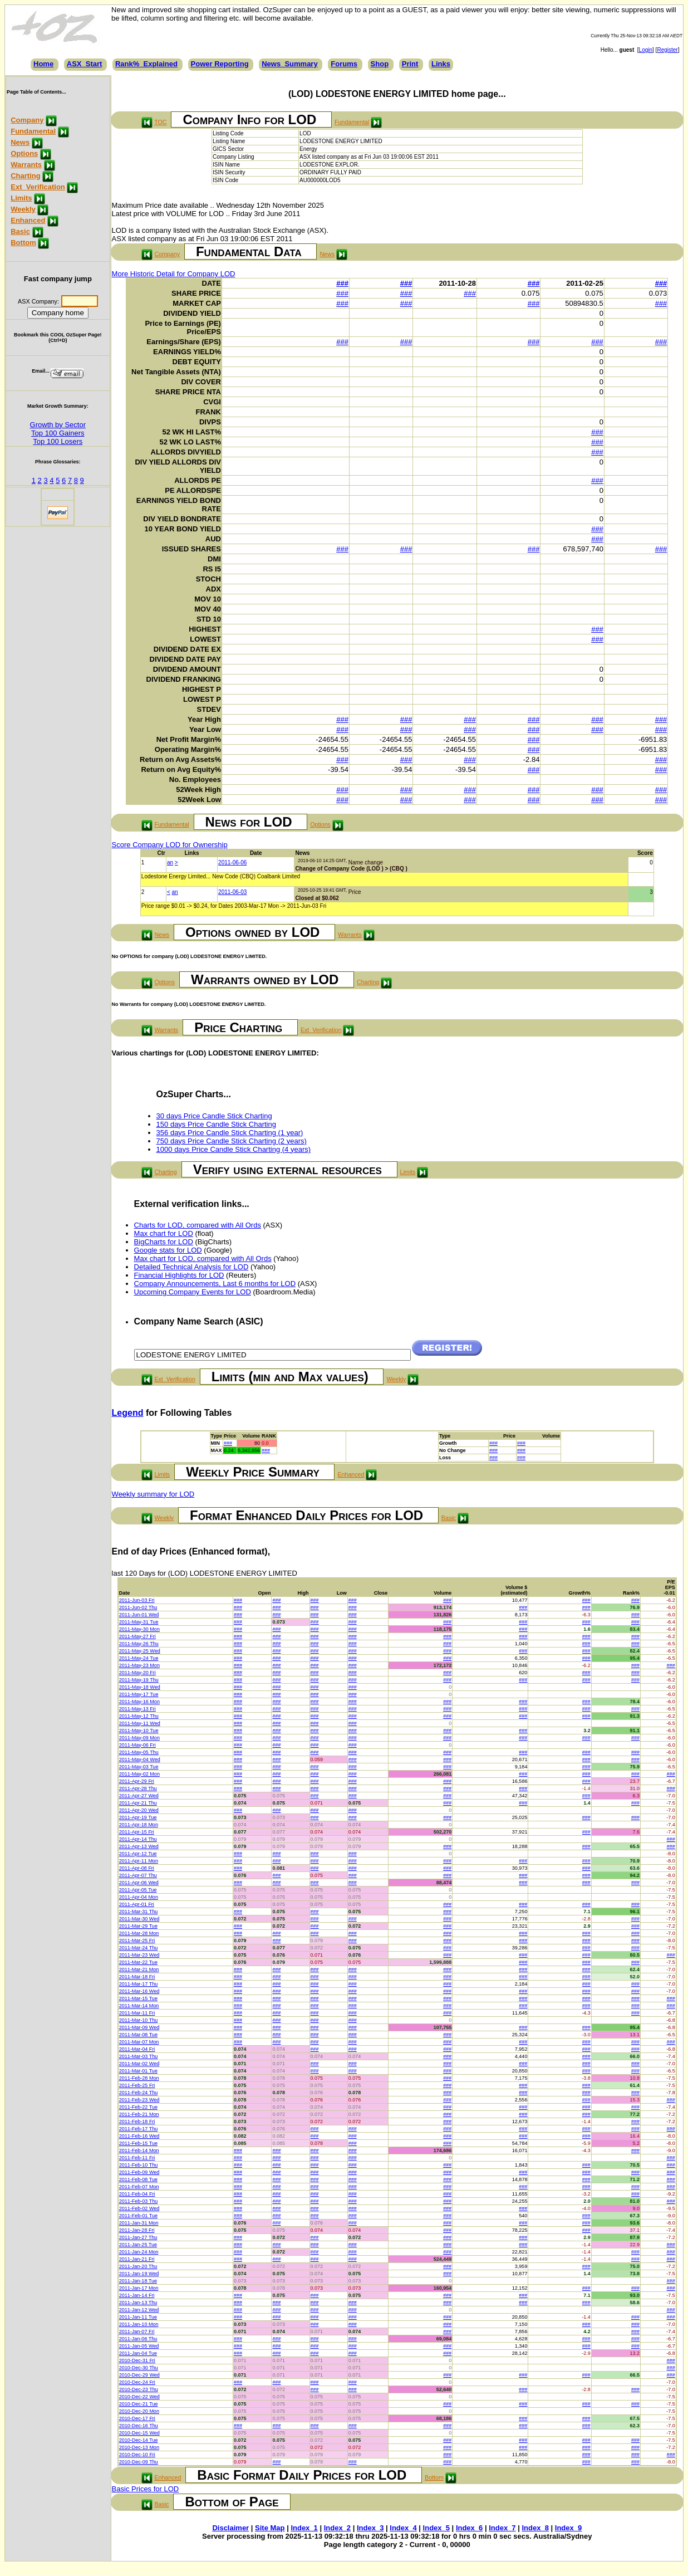 The width and height of the screenshot is (688, 2576). What do you see at coordinates (25, 176) in the screenshot?
I see `Charting` at bounding box center [25, 176].